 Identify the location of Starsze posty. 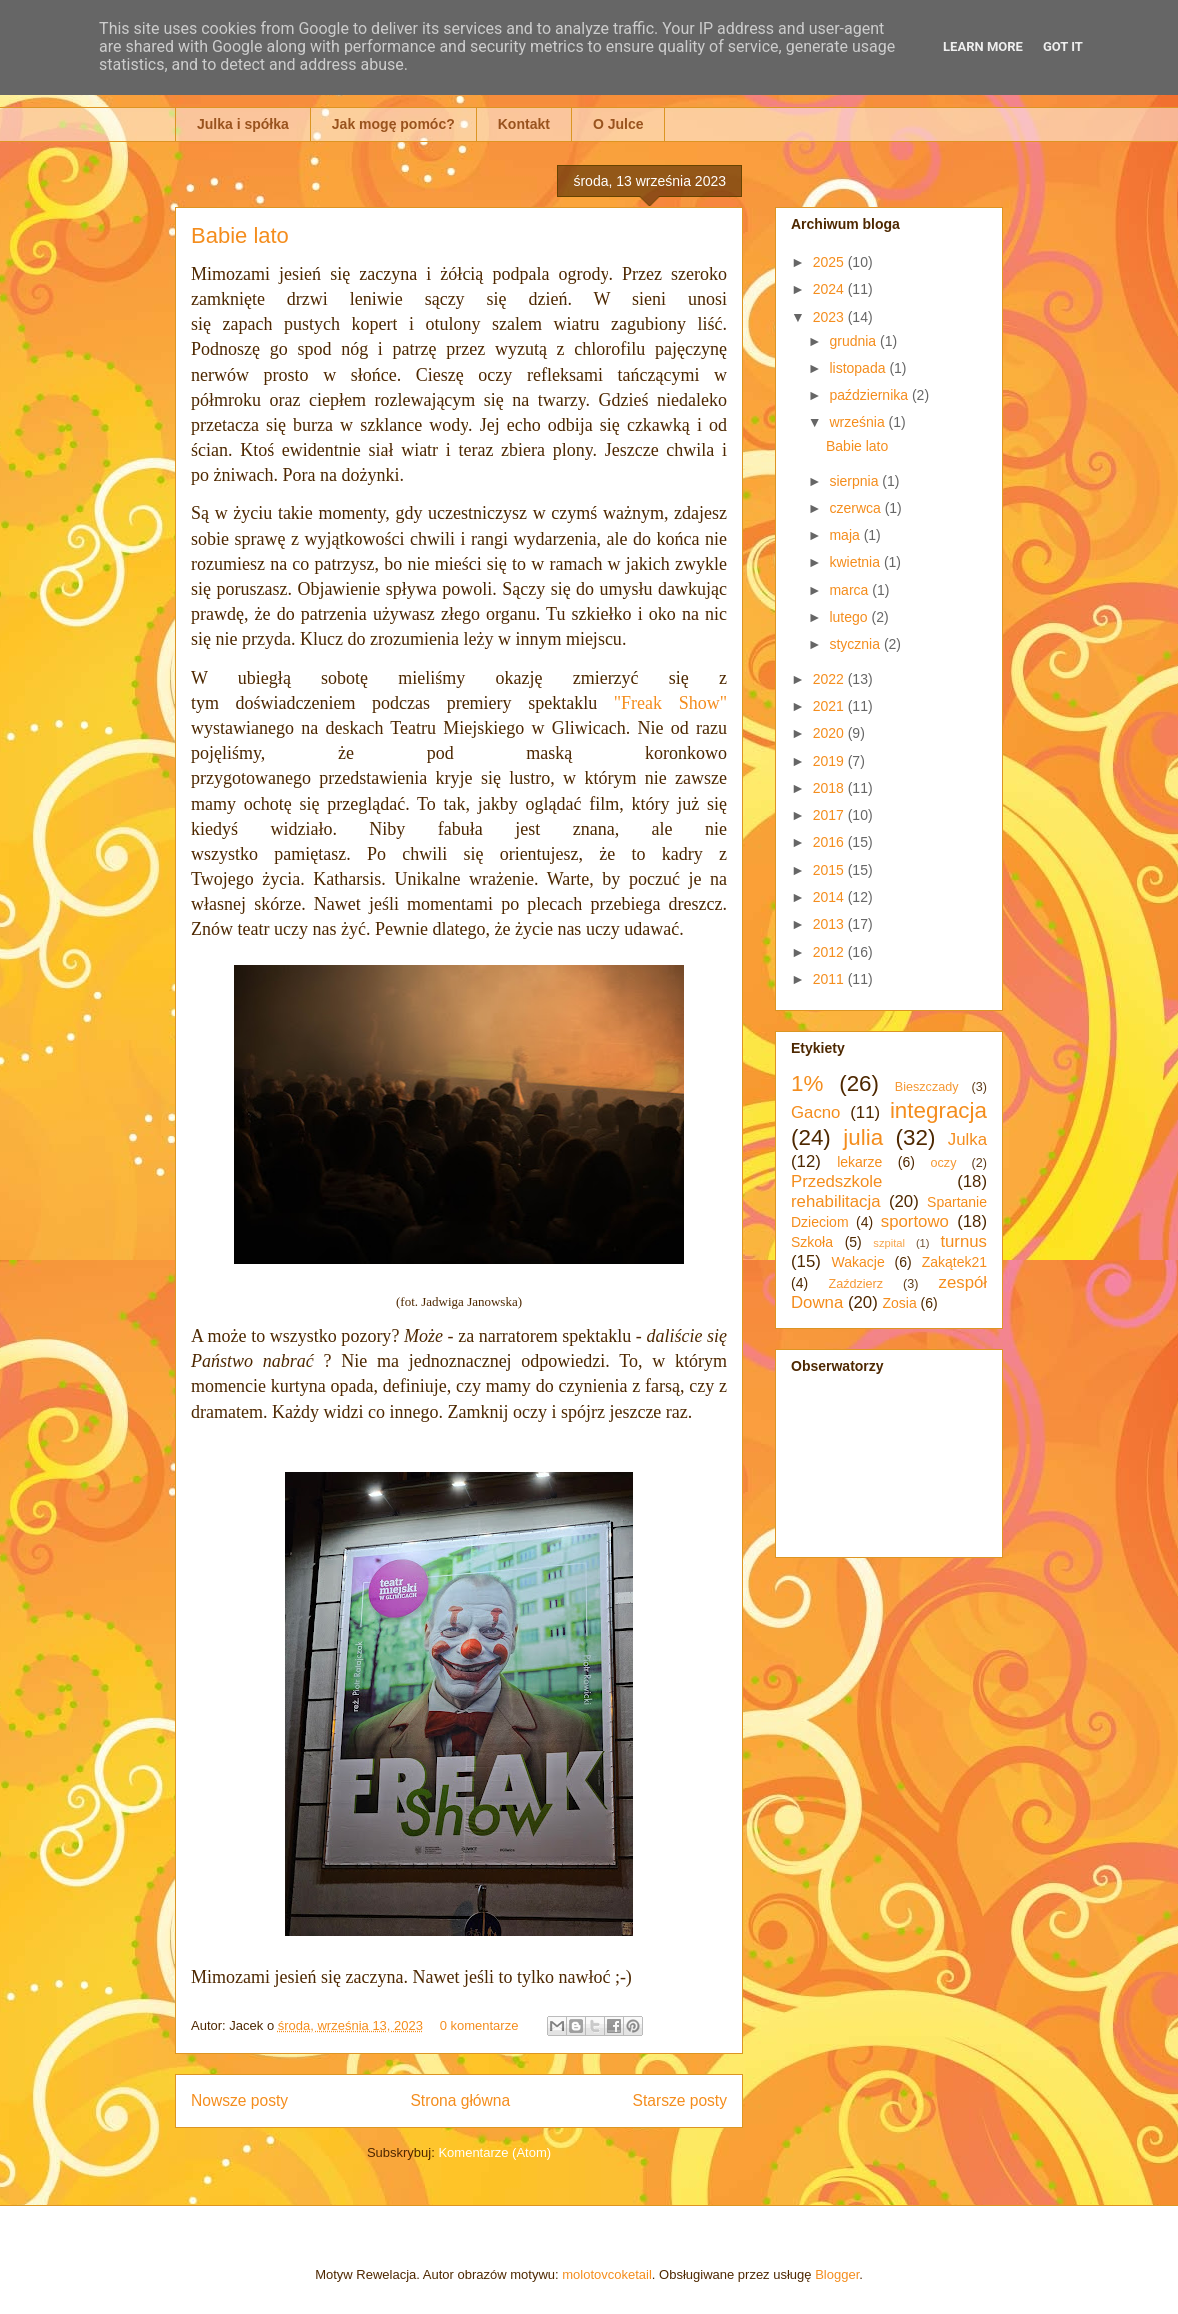
(680, 2100).